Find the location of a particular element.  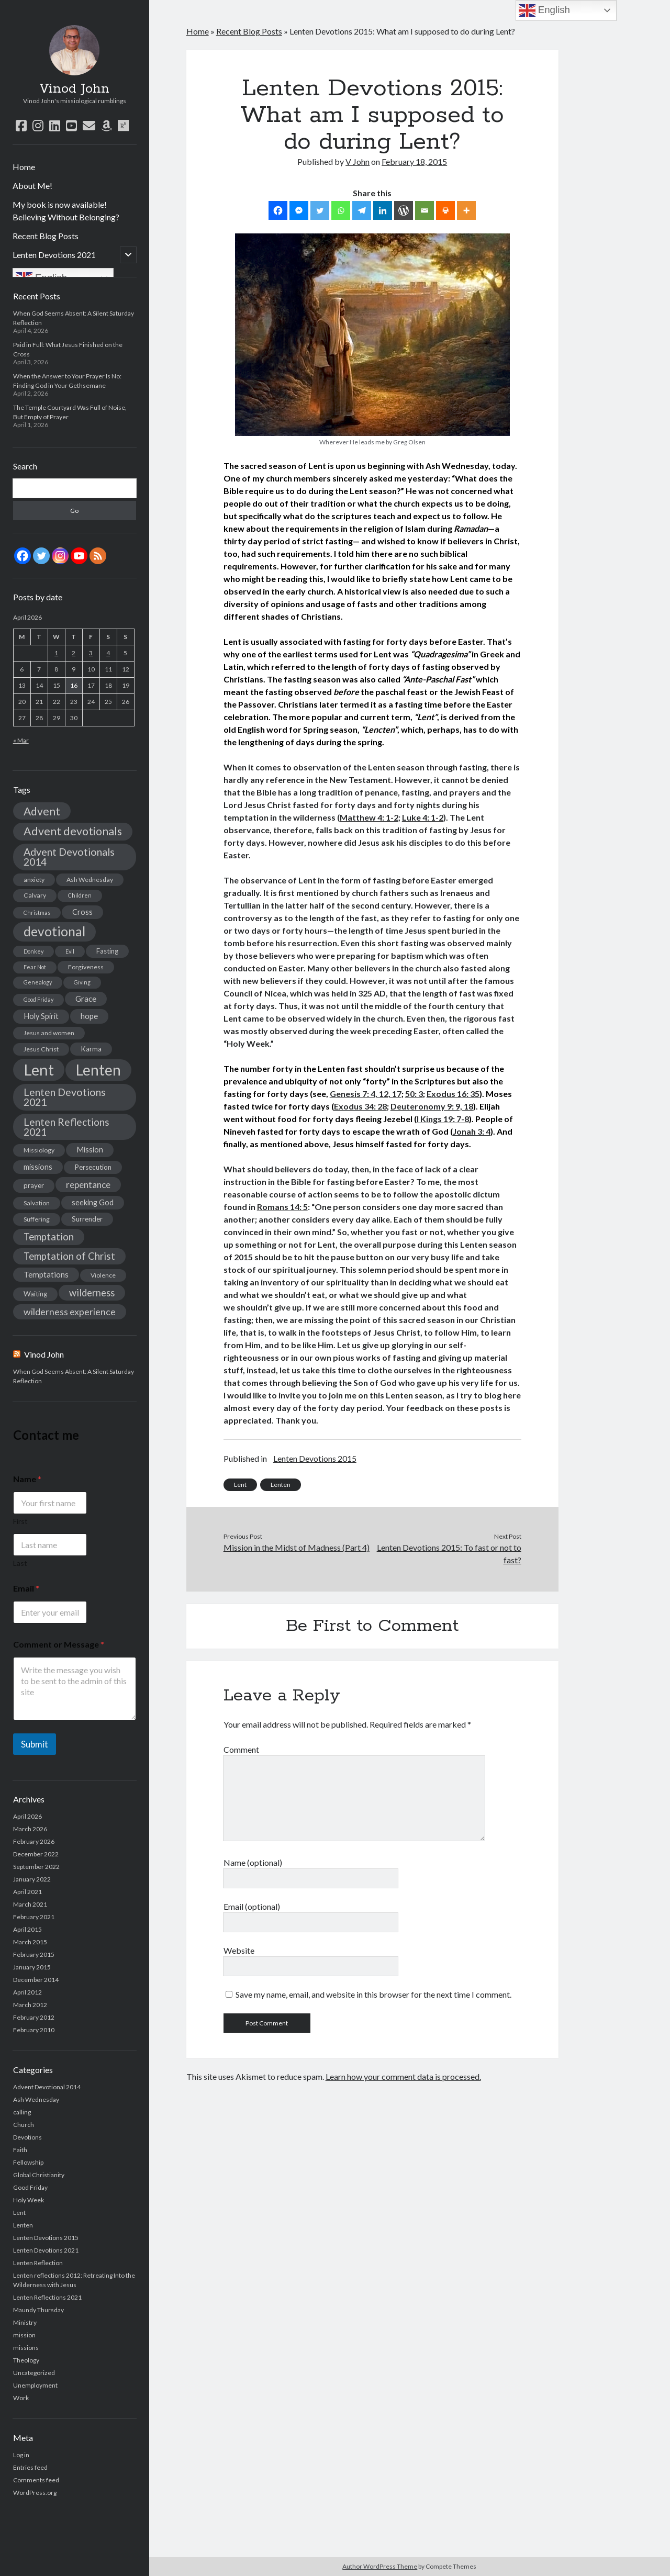

January 2015 is located at coordinates (32, 1967).